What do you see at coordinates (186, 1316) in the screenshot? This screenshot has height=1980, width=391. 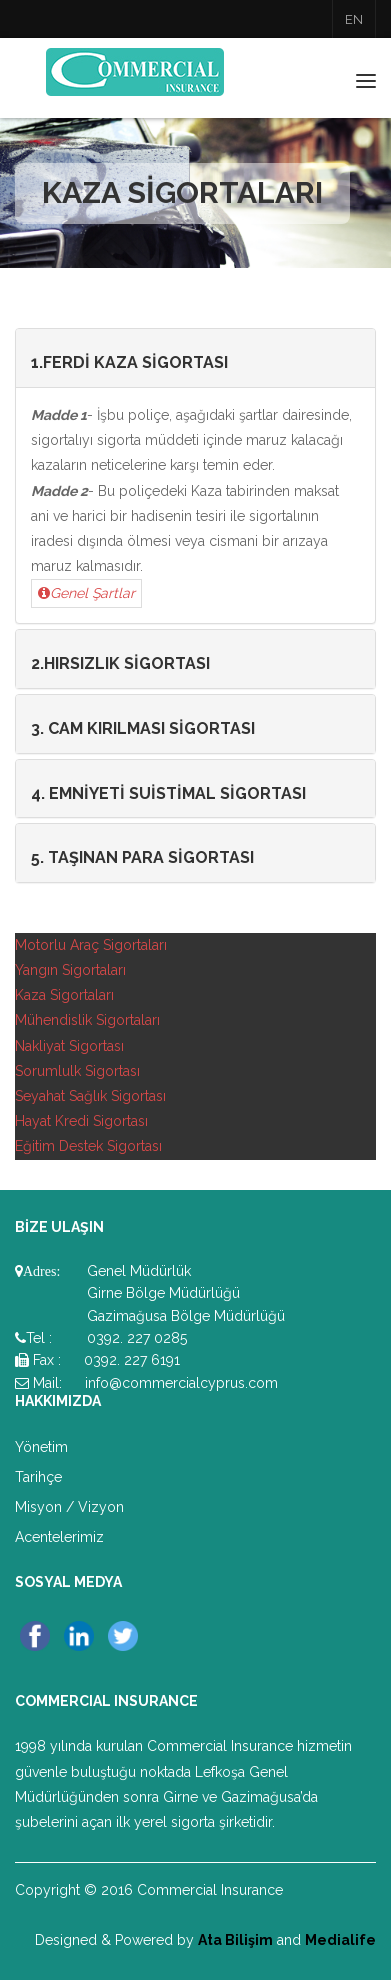 I see `Gazimağusa Bölge Müdürlüğü` at bounding box center [186, 1316].